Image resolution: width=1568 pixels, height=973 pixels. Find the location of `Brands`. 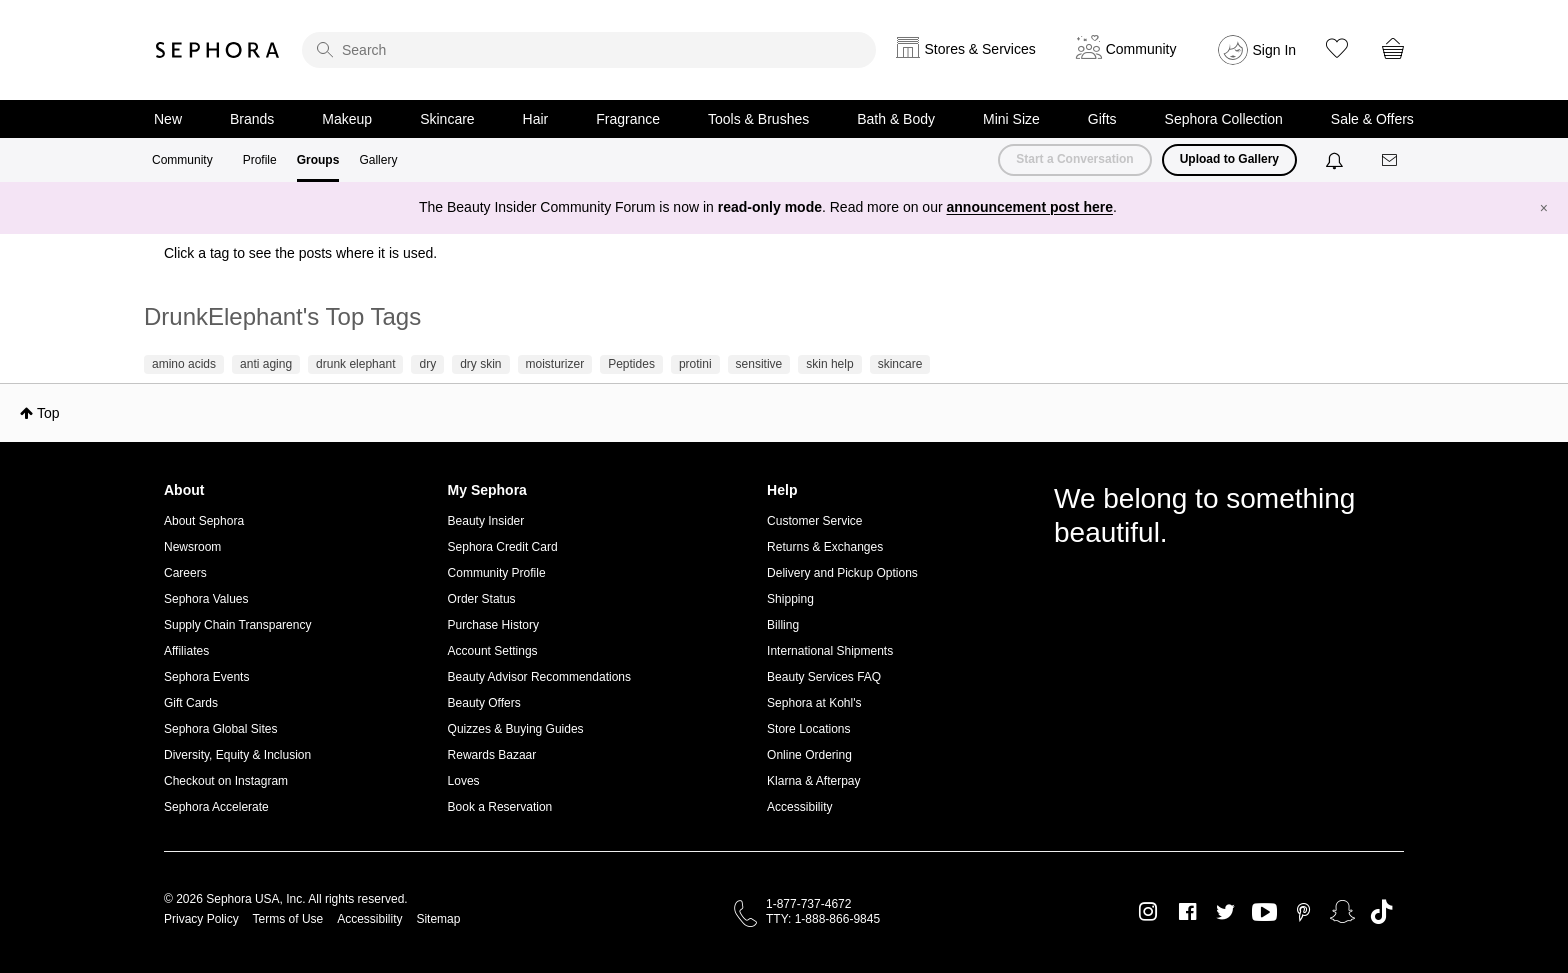

Brands is located at coordinates (252, 119).